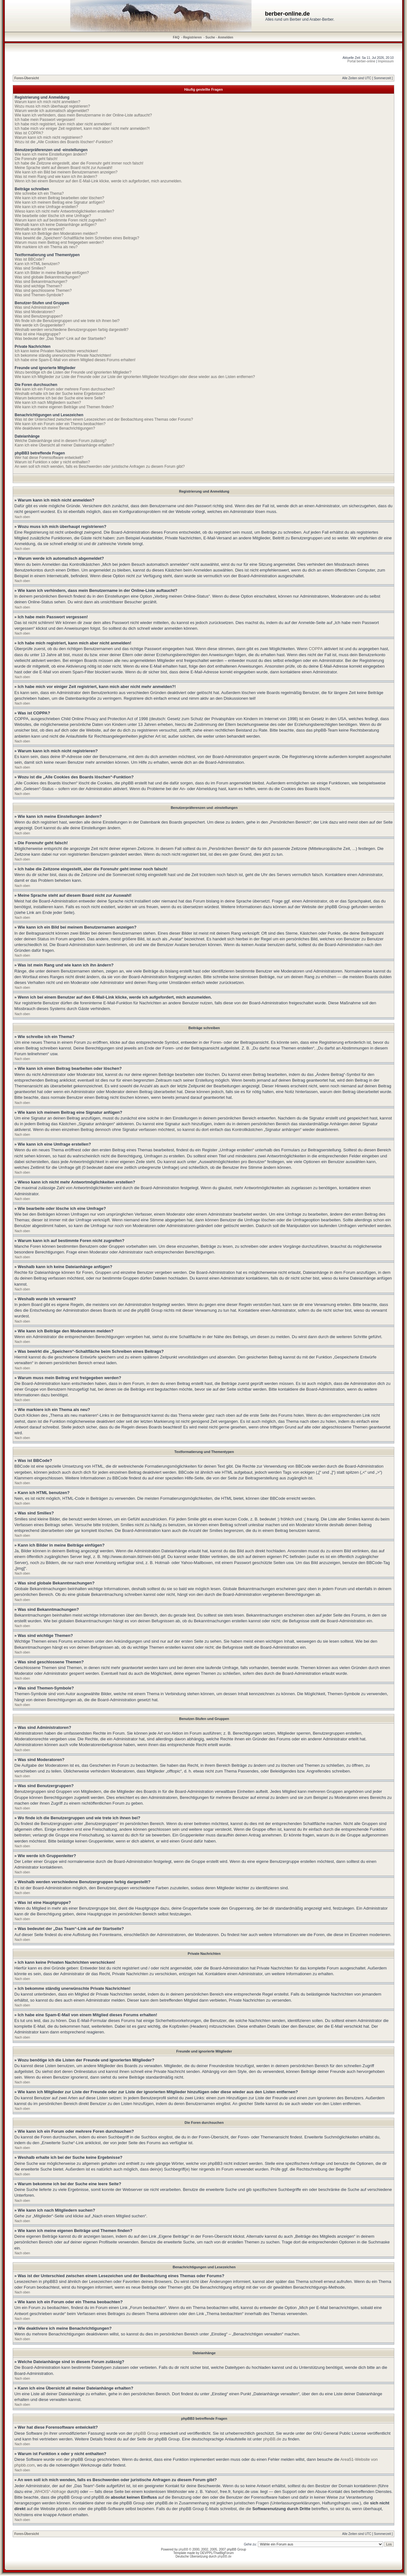 The width and height of the screenshot is (407, 2576). I want to click on COPPA, so click(316, 648).